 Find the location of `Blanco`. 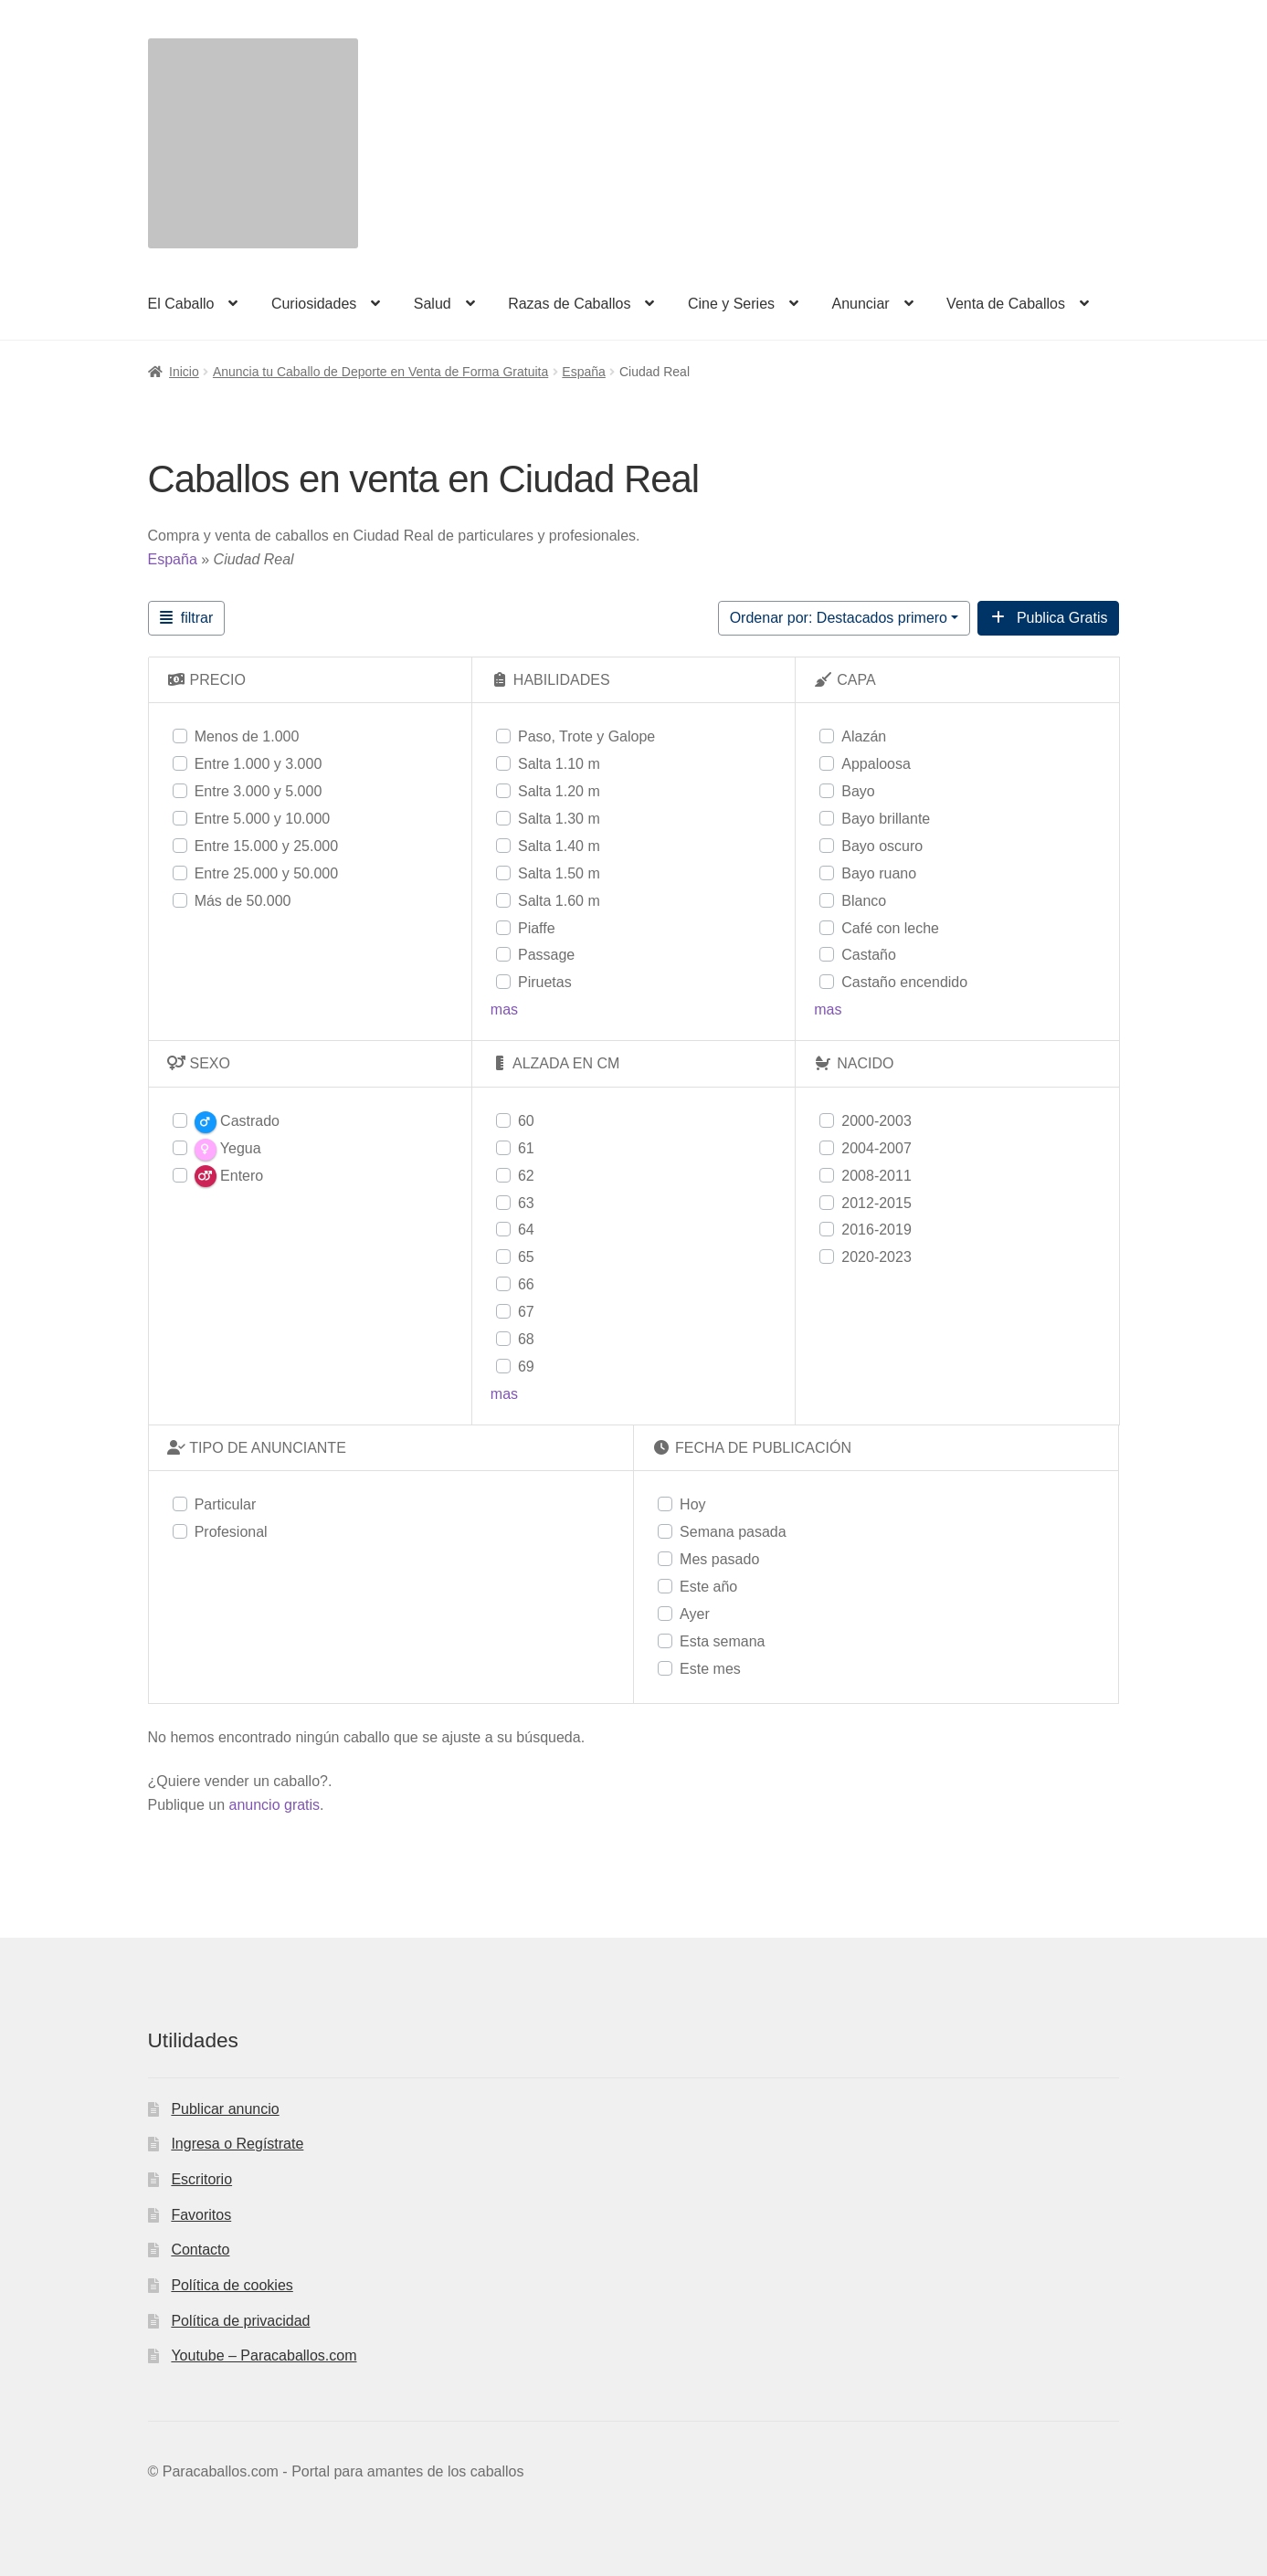

Blanco is located at coordinates (863, 901).